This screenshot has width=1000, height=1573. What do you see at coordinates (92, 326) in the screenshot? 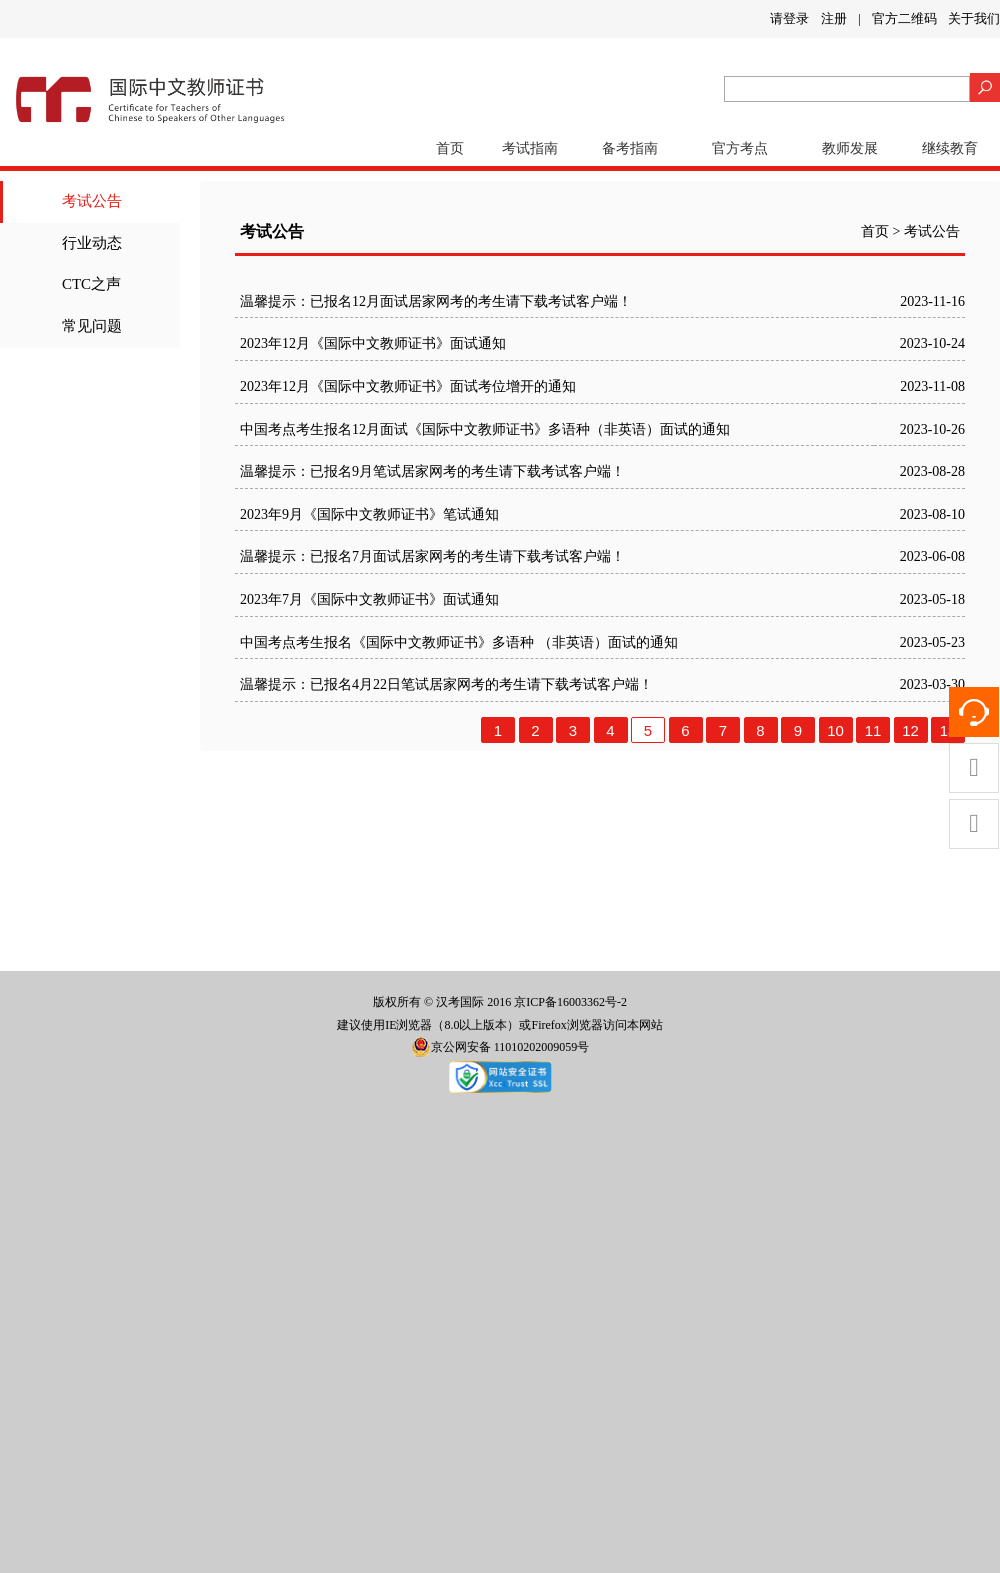
I see `常见问题` at bounding box center [92, 326].